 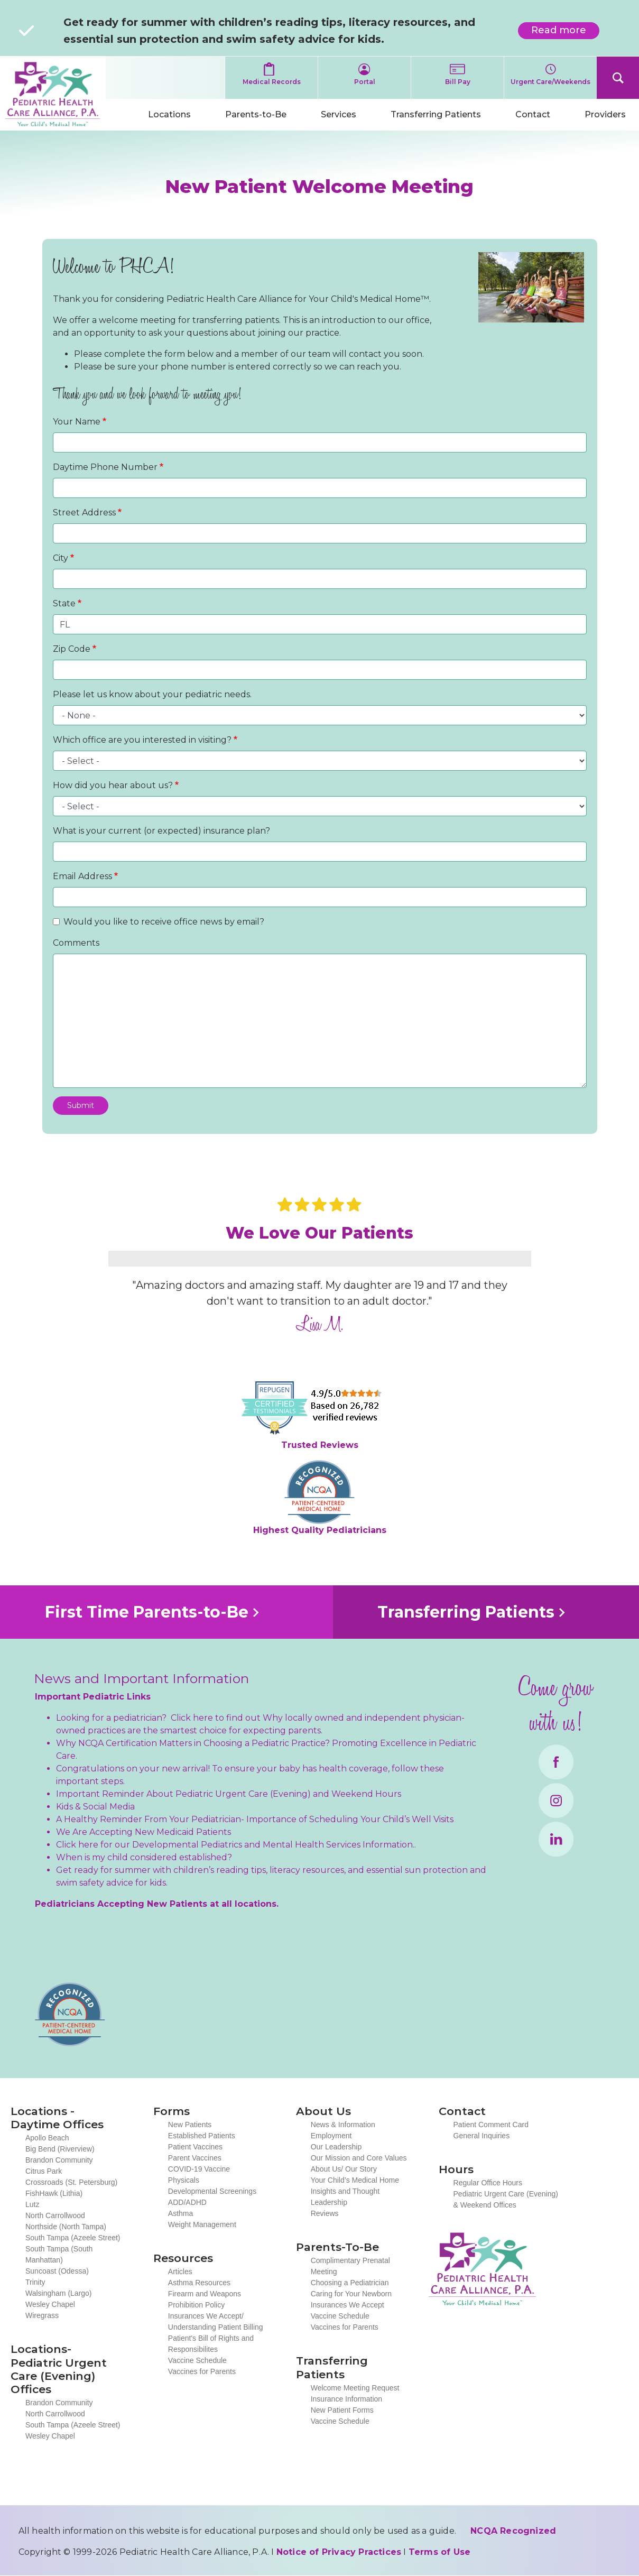 I want to click on Vaccine Schedule, so click(x=197, y=2360).